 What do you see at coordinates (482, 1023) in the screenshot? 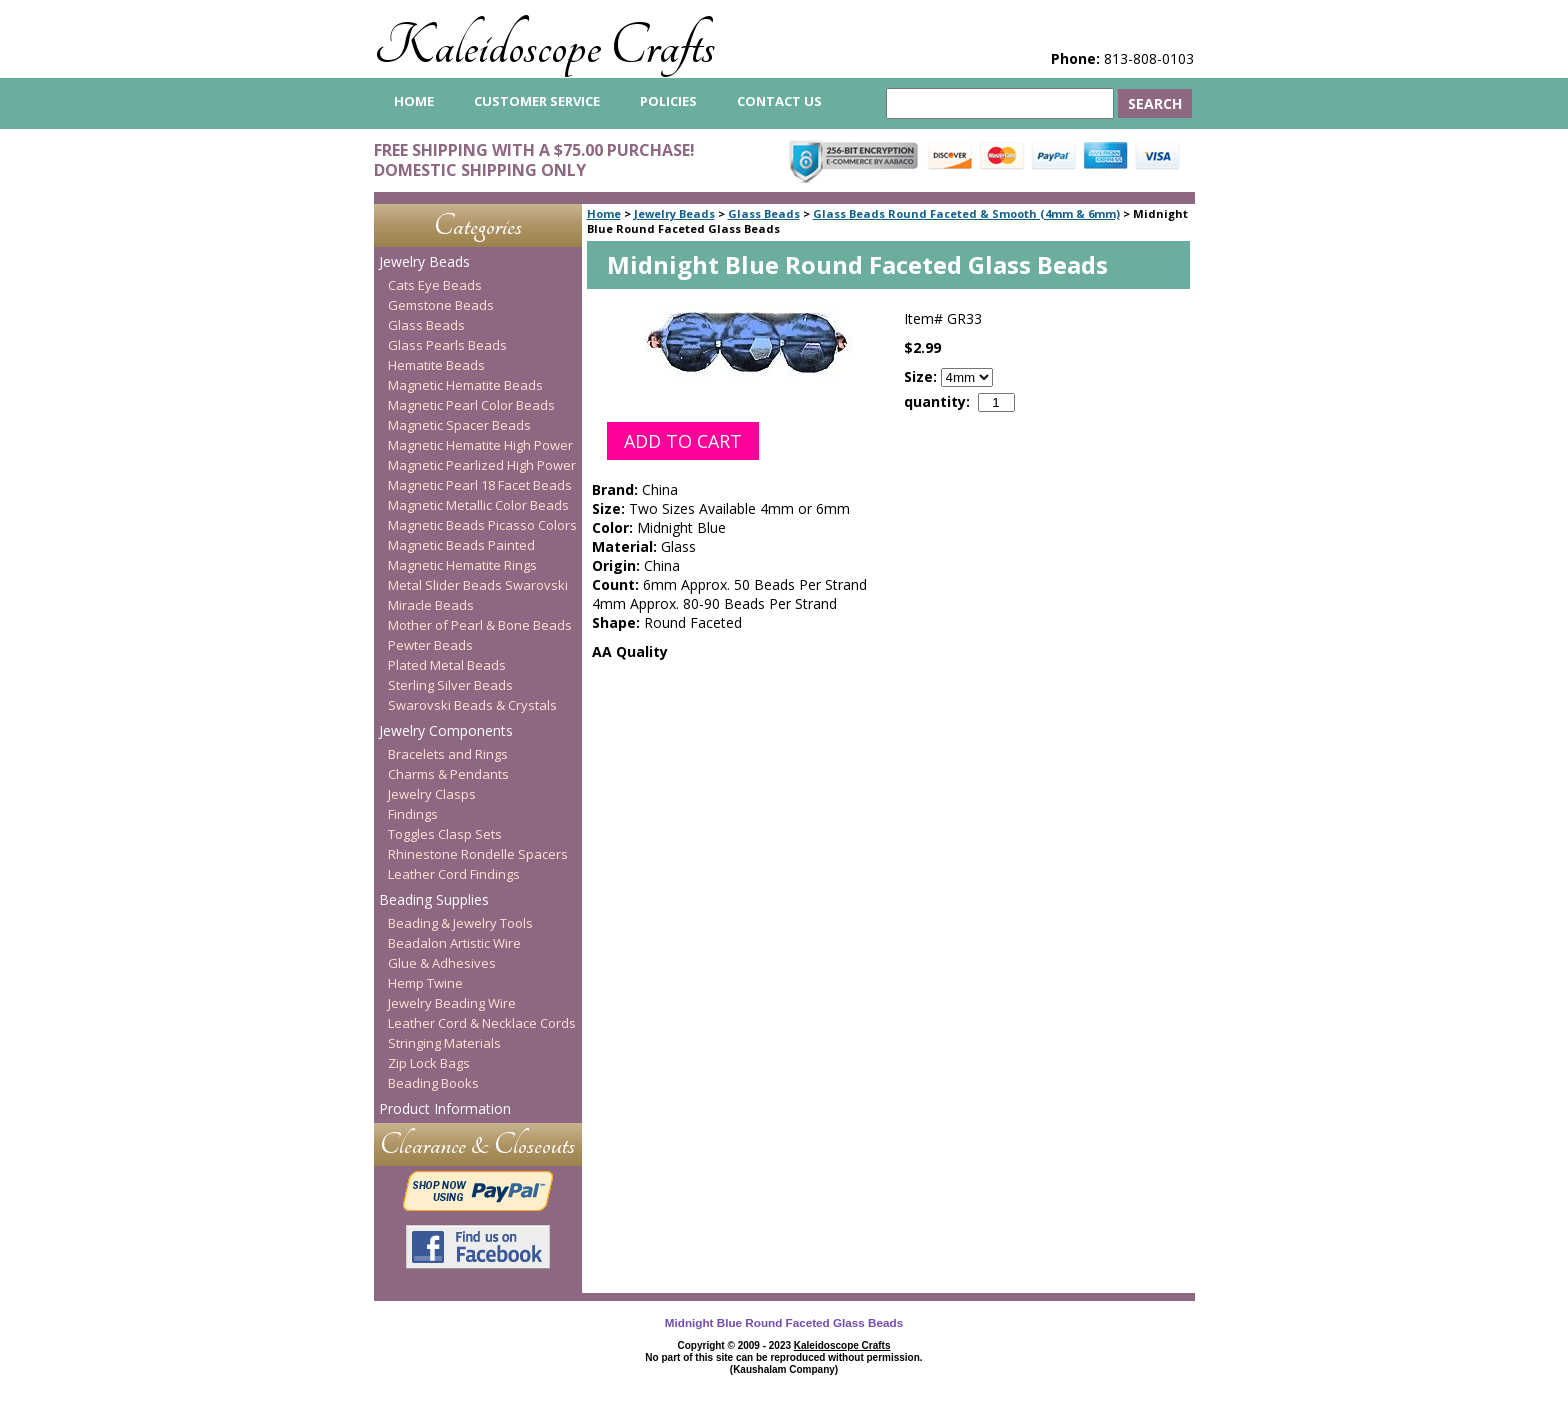
I see `Leather Cord & Necklace Cords` at bounding box center [482, 1023].